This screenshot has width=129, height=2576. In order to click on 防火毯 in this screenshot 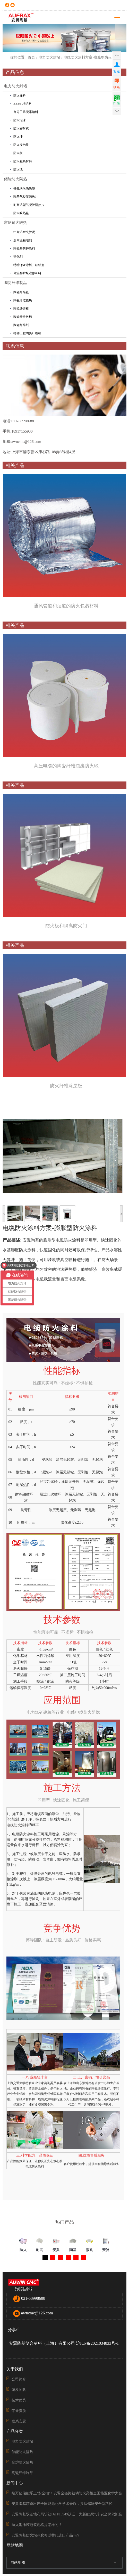, I will do `click(18, 169)`.